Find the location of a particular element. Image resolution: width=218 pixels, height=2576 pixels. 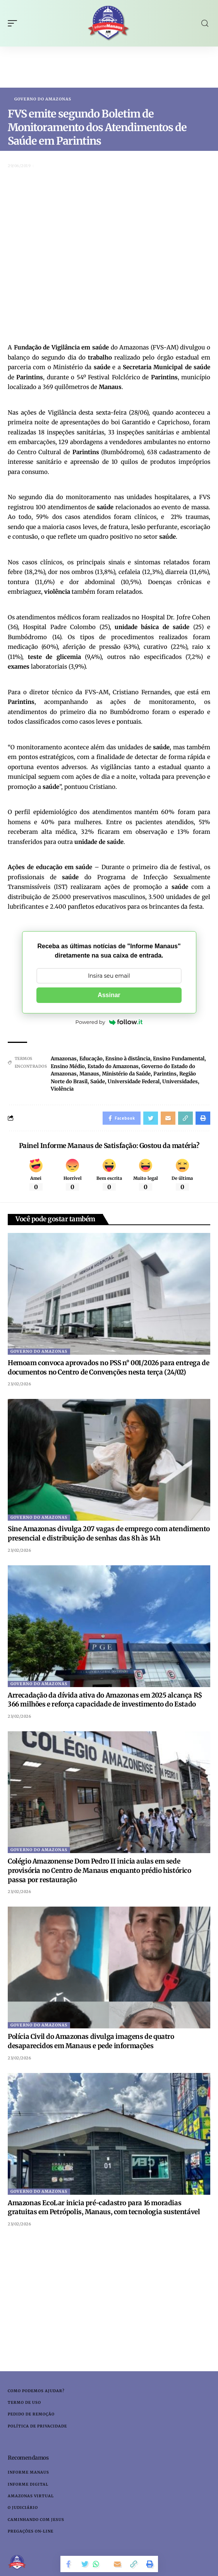

Ensino Médio is located at coordinates (68, 1066).